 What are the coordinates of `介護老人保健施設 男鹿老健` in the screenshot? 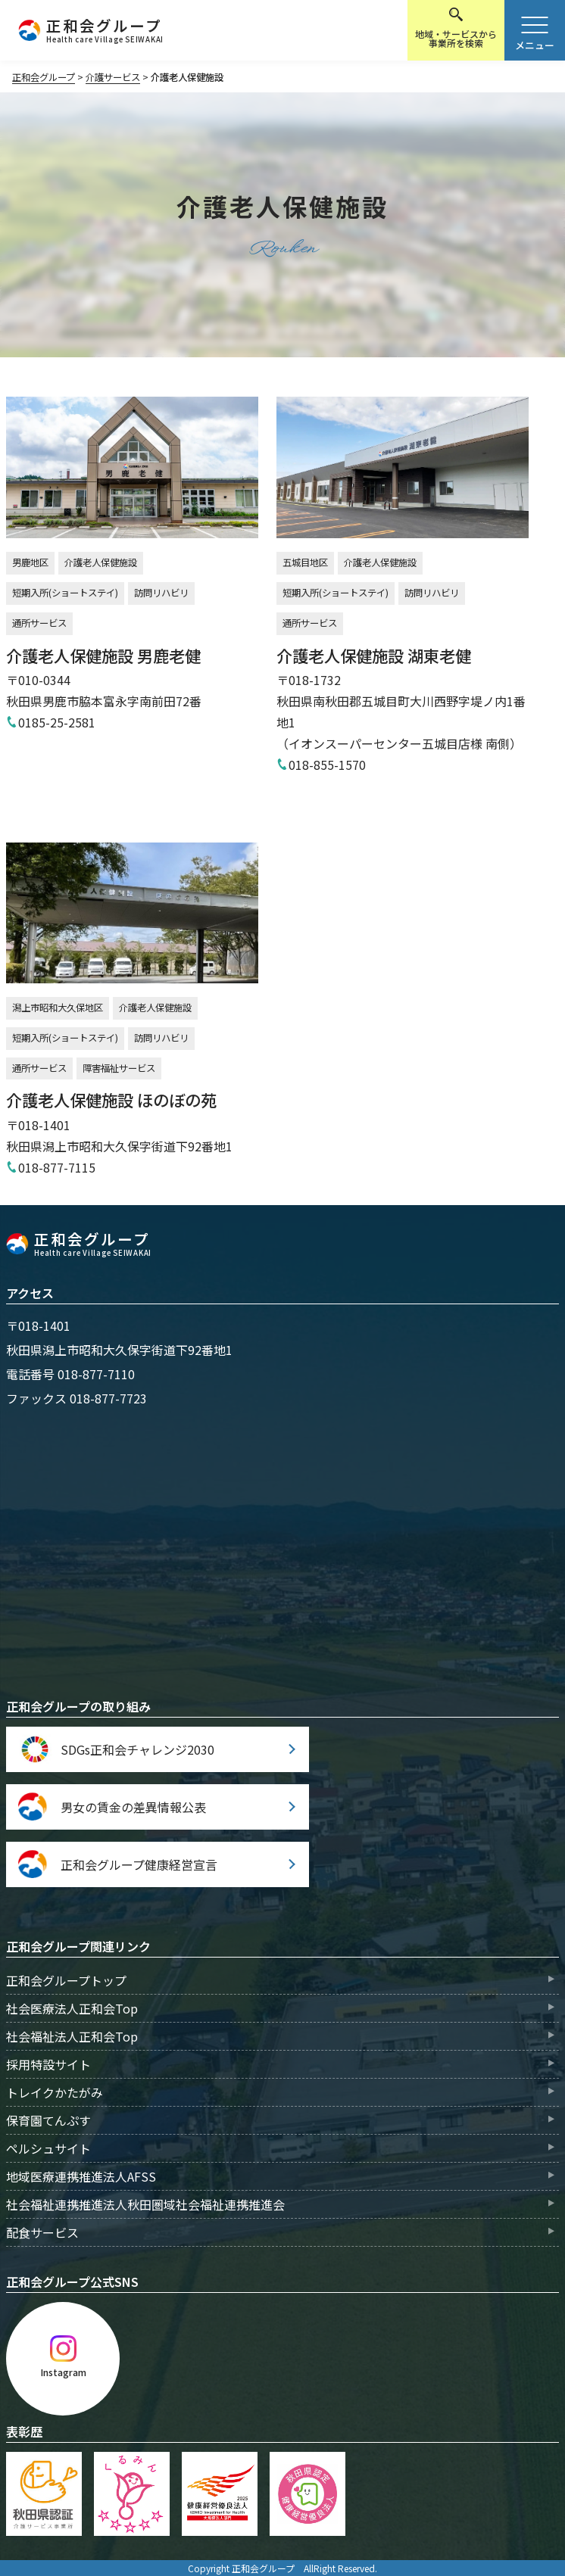 It's located at (103, 655).